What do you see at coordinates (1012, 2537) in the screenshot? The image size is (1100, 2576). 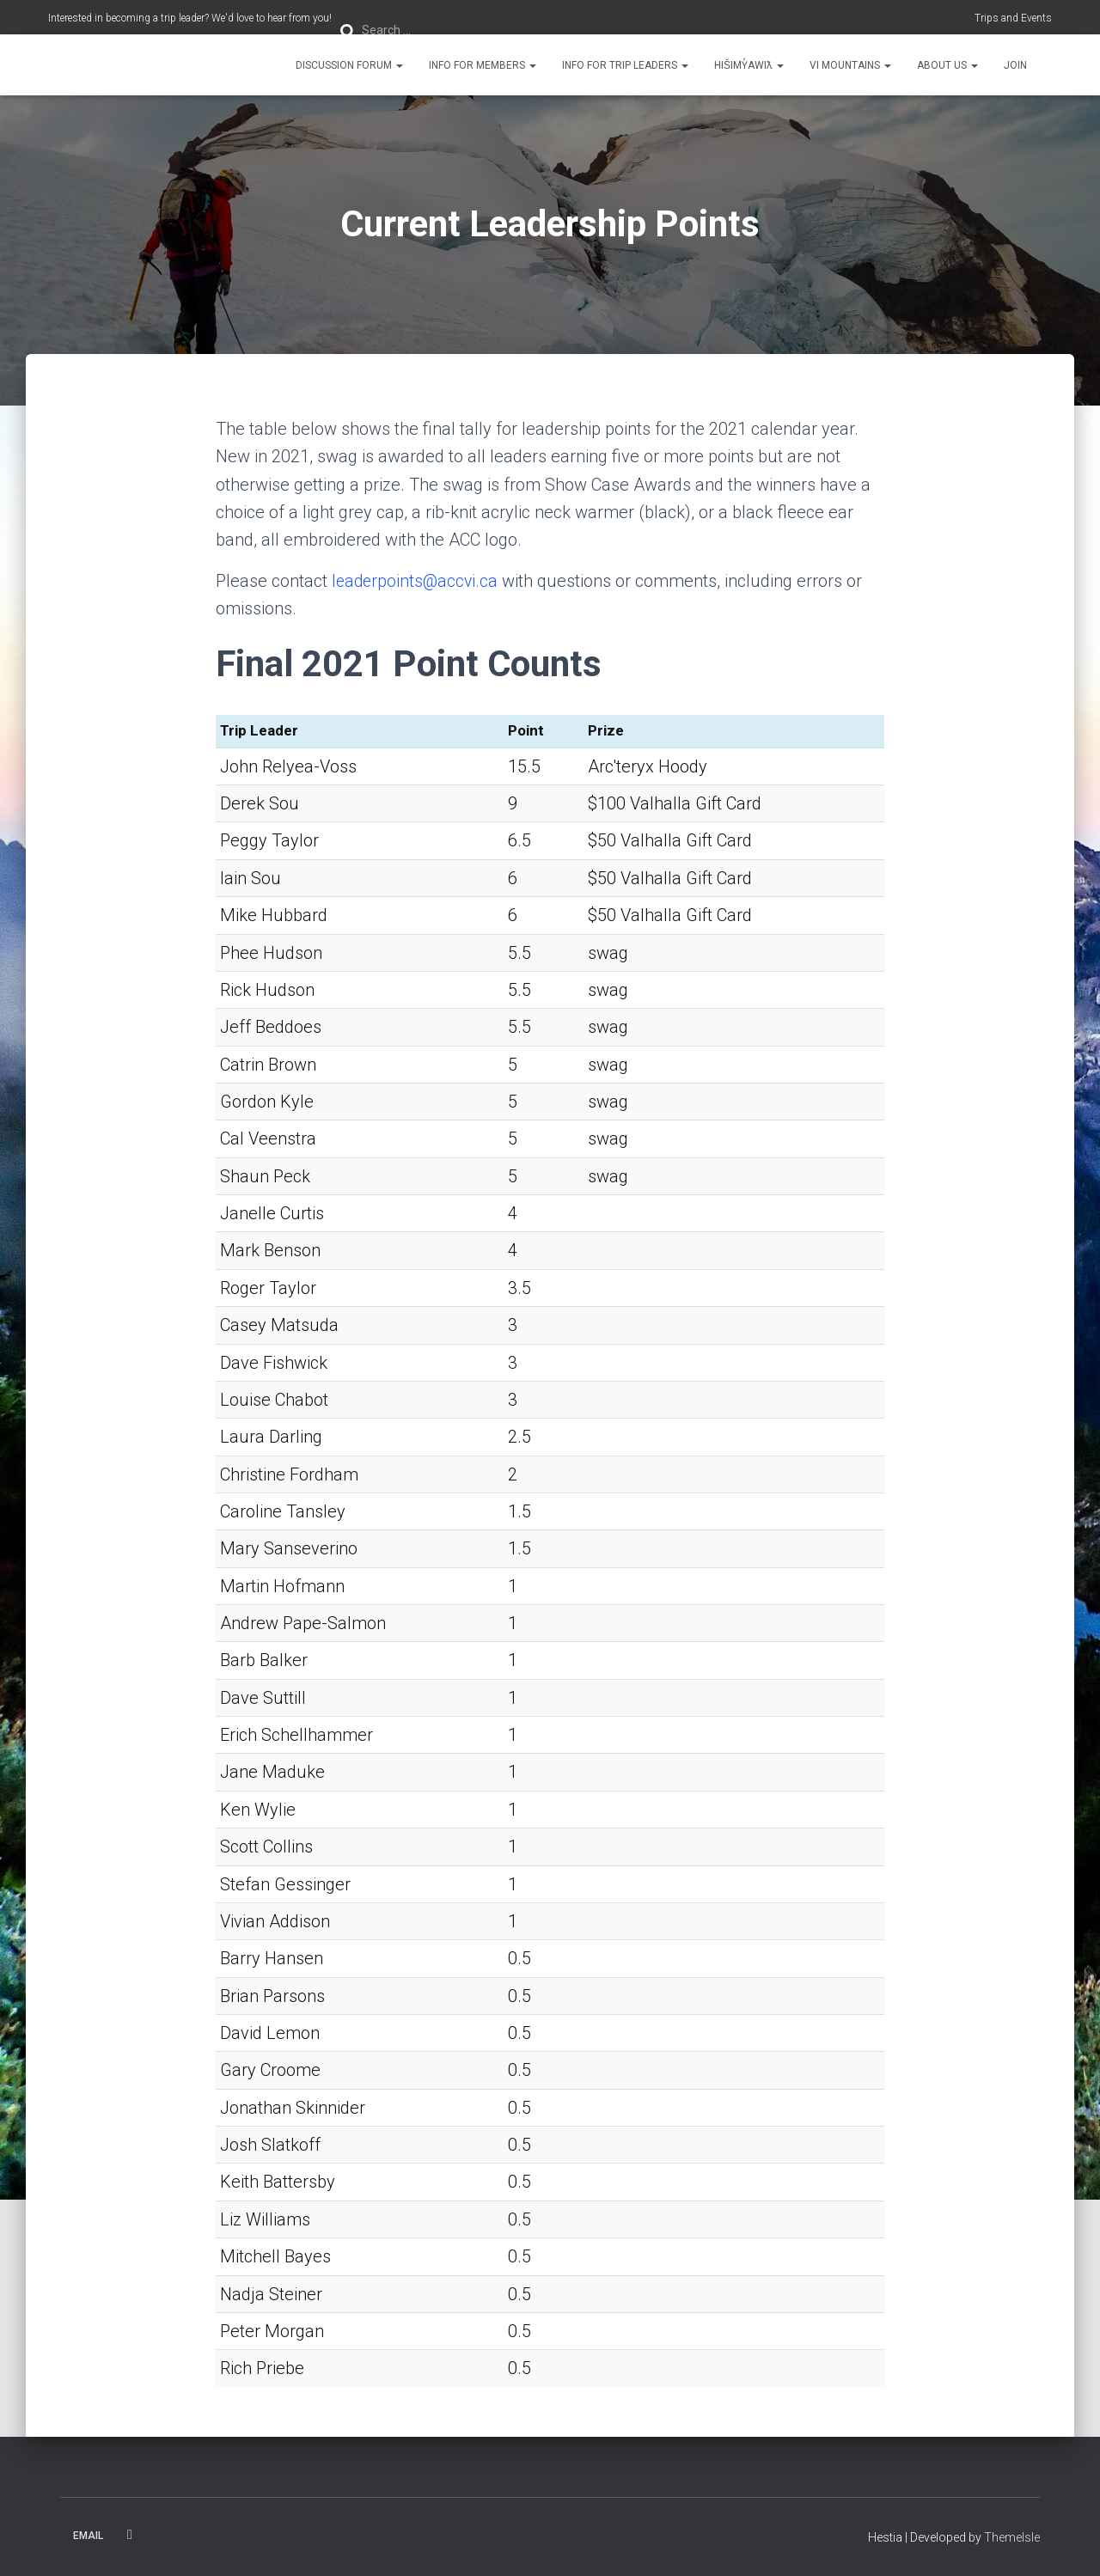 I see `ThemeIsle` at bounding box center [1012, 2537].